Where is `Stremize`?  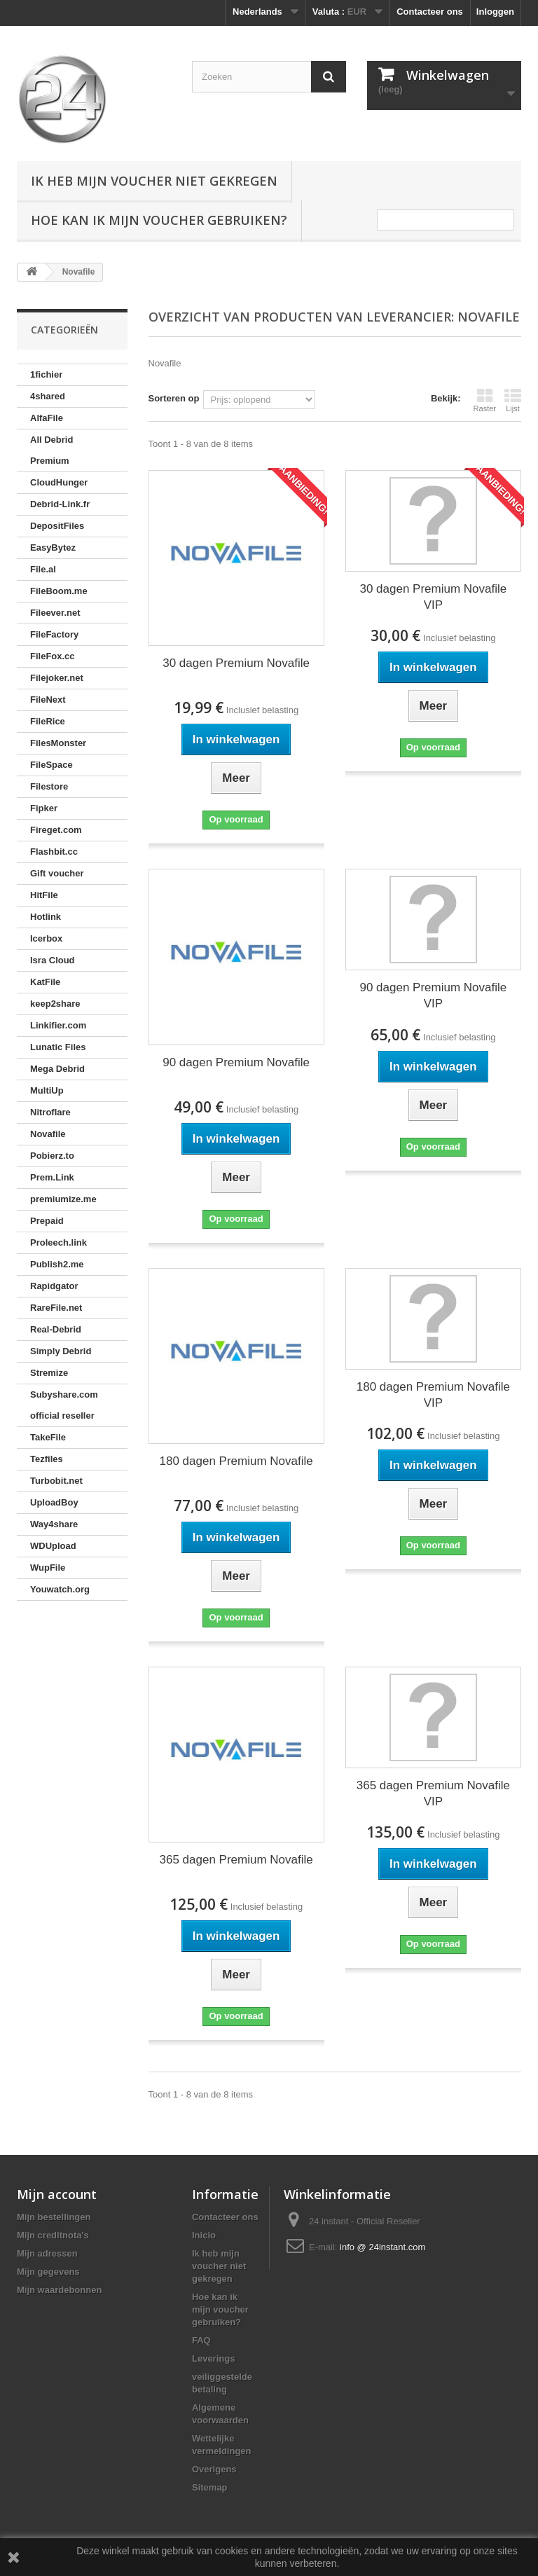
Stremize is located at coordinates (49, 1373).